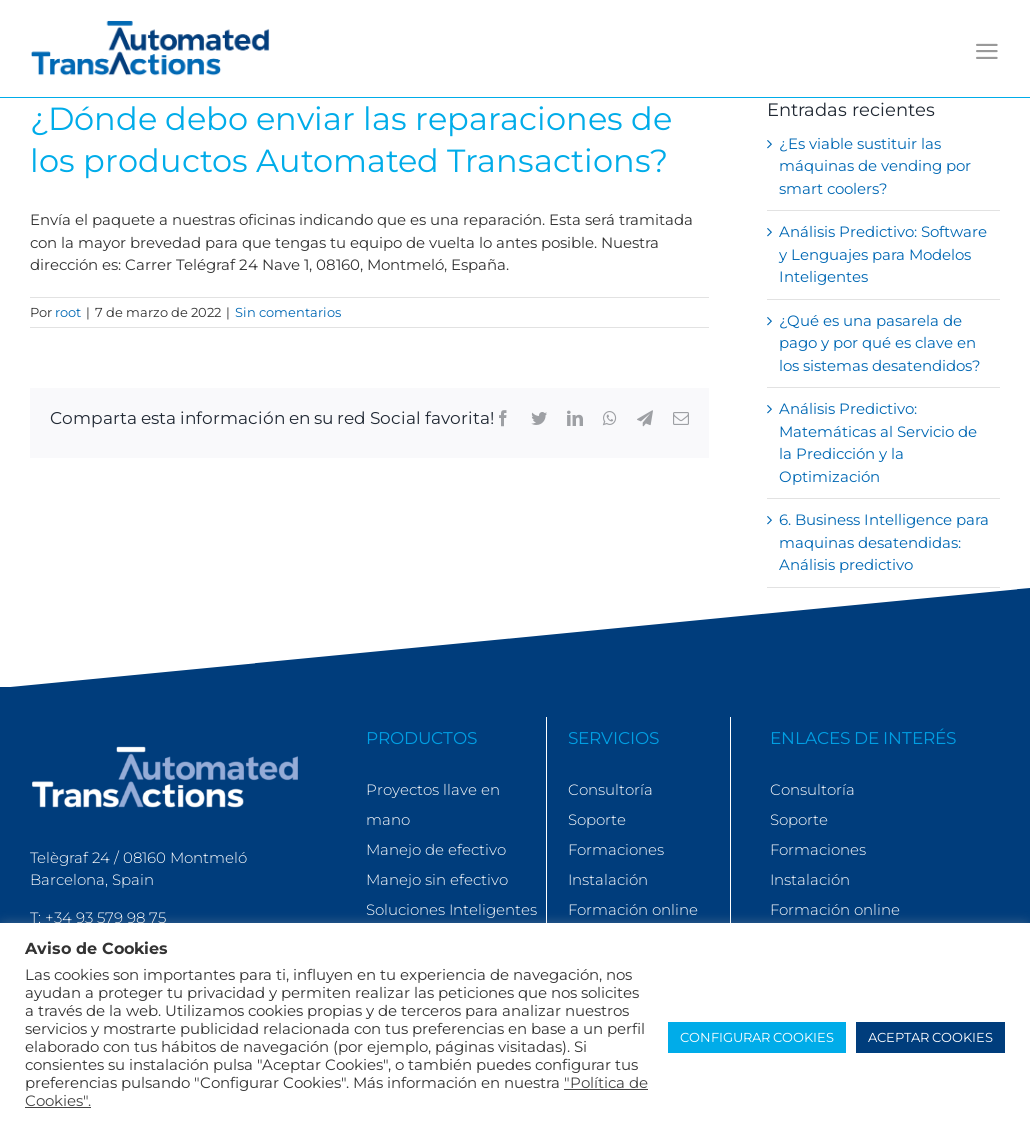  What do you see at coordinates (633, 909) in the screenshot?
I see `Formación online` at bounding box center [633, 909].